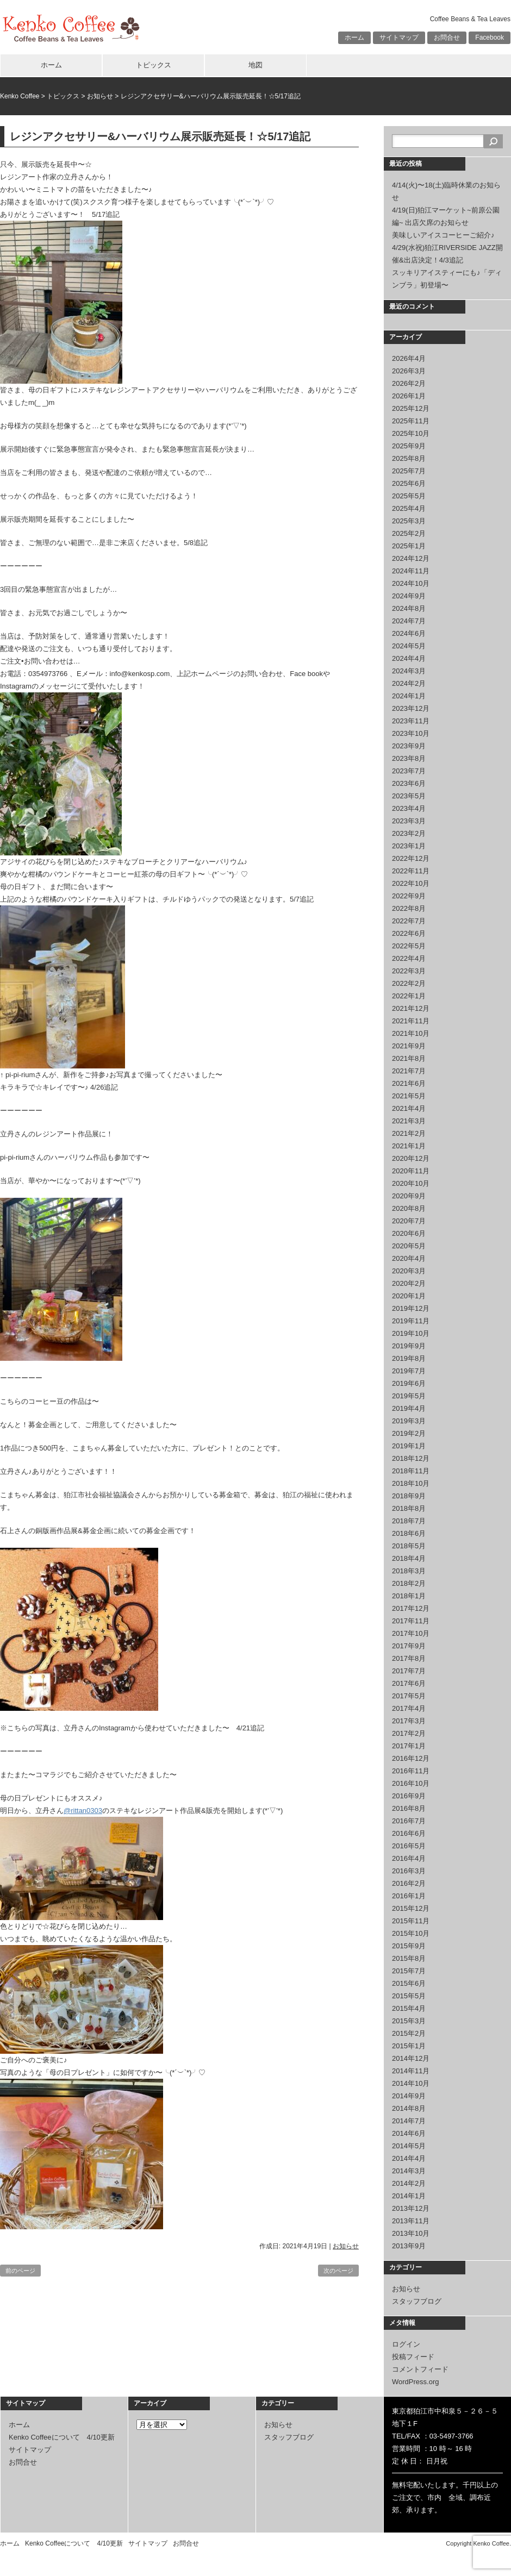 Image resolution: width=511 pixels, height=2576 pixels. I want to click on 2026年4月, so click(409, 358).